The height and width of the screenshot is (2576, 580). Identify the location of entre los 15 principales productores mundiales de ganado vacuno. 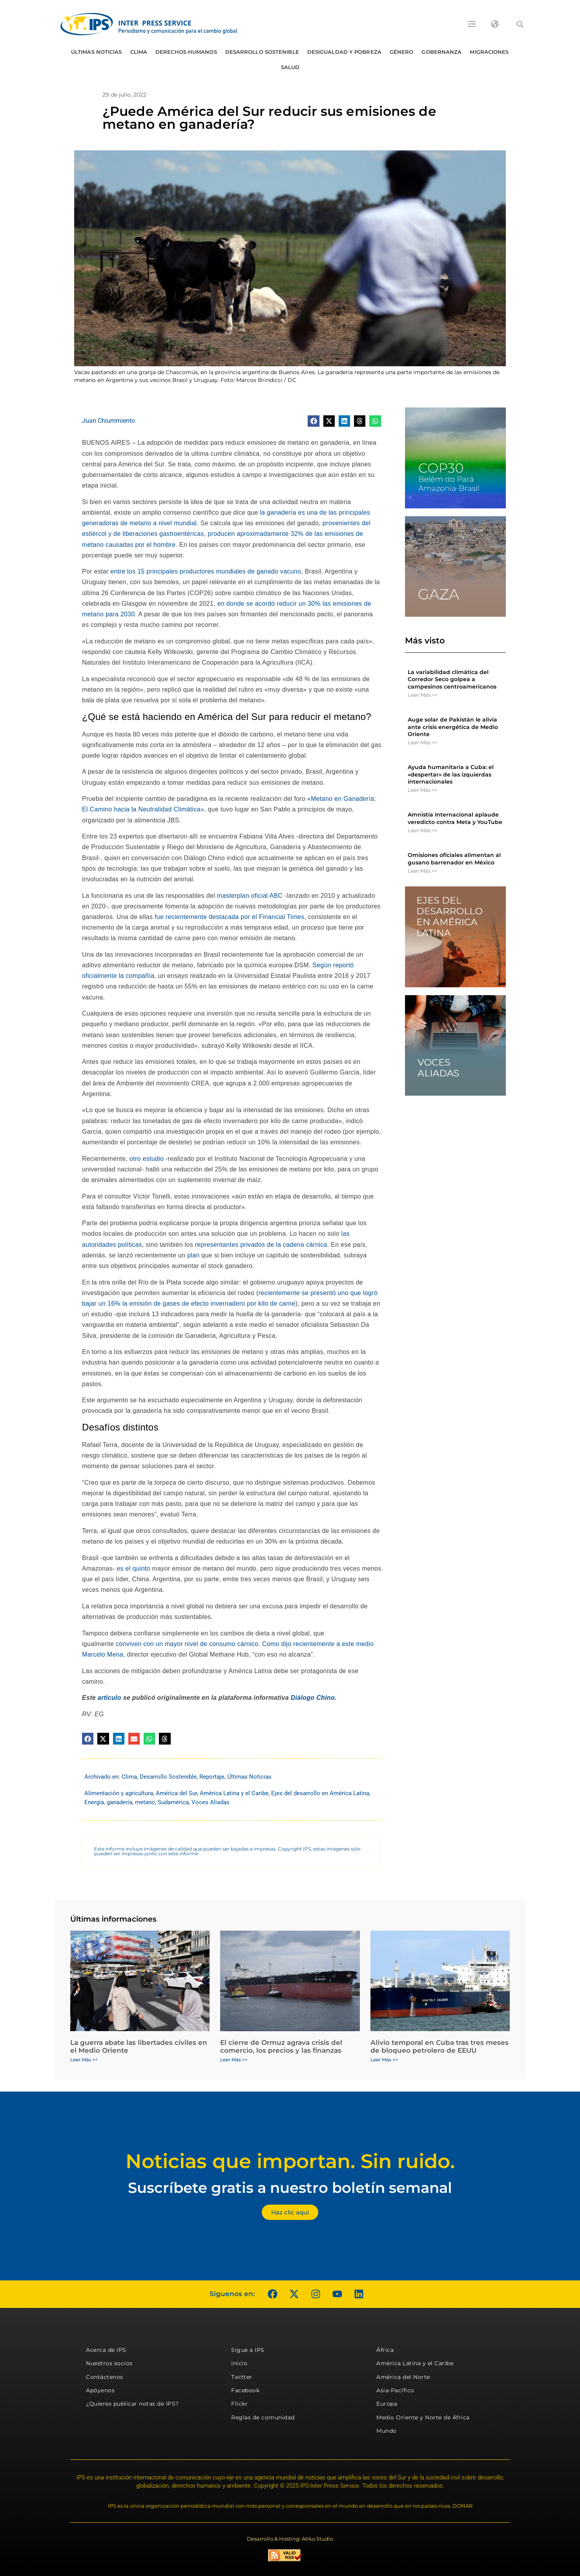
(205, 571).